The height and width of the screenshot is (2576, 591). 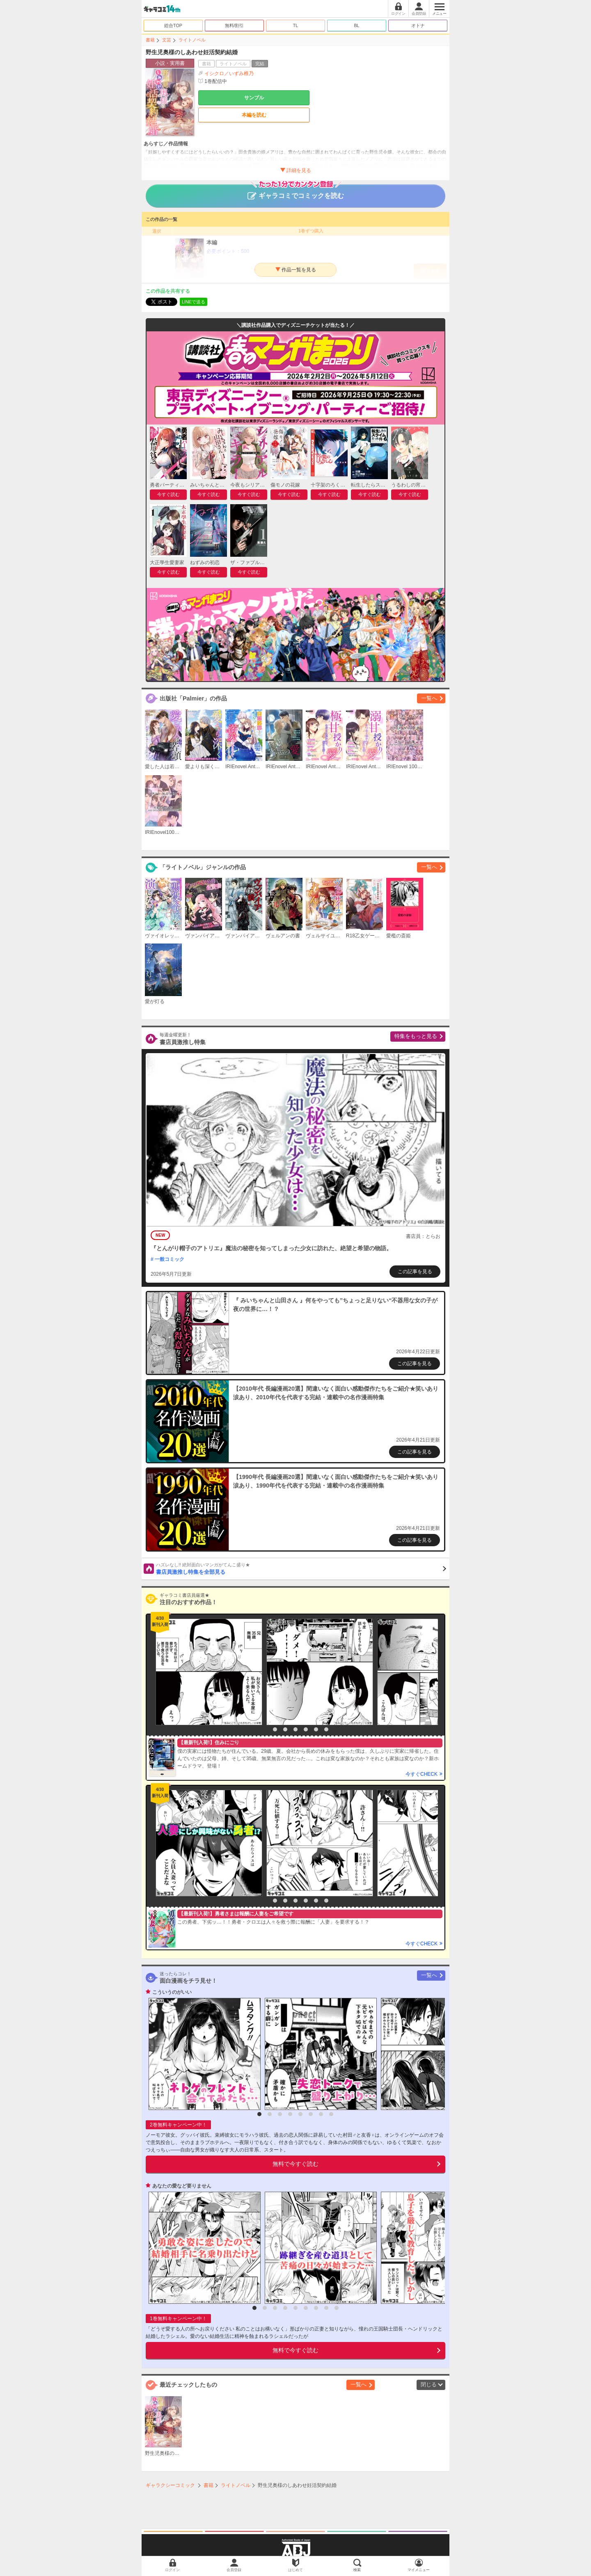 What do you see at coordinates (415, 1036) in the screenshot?
I see `特集をもっと見る` at bounding box center [415, 1036].